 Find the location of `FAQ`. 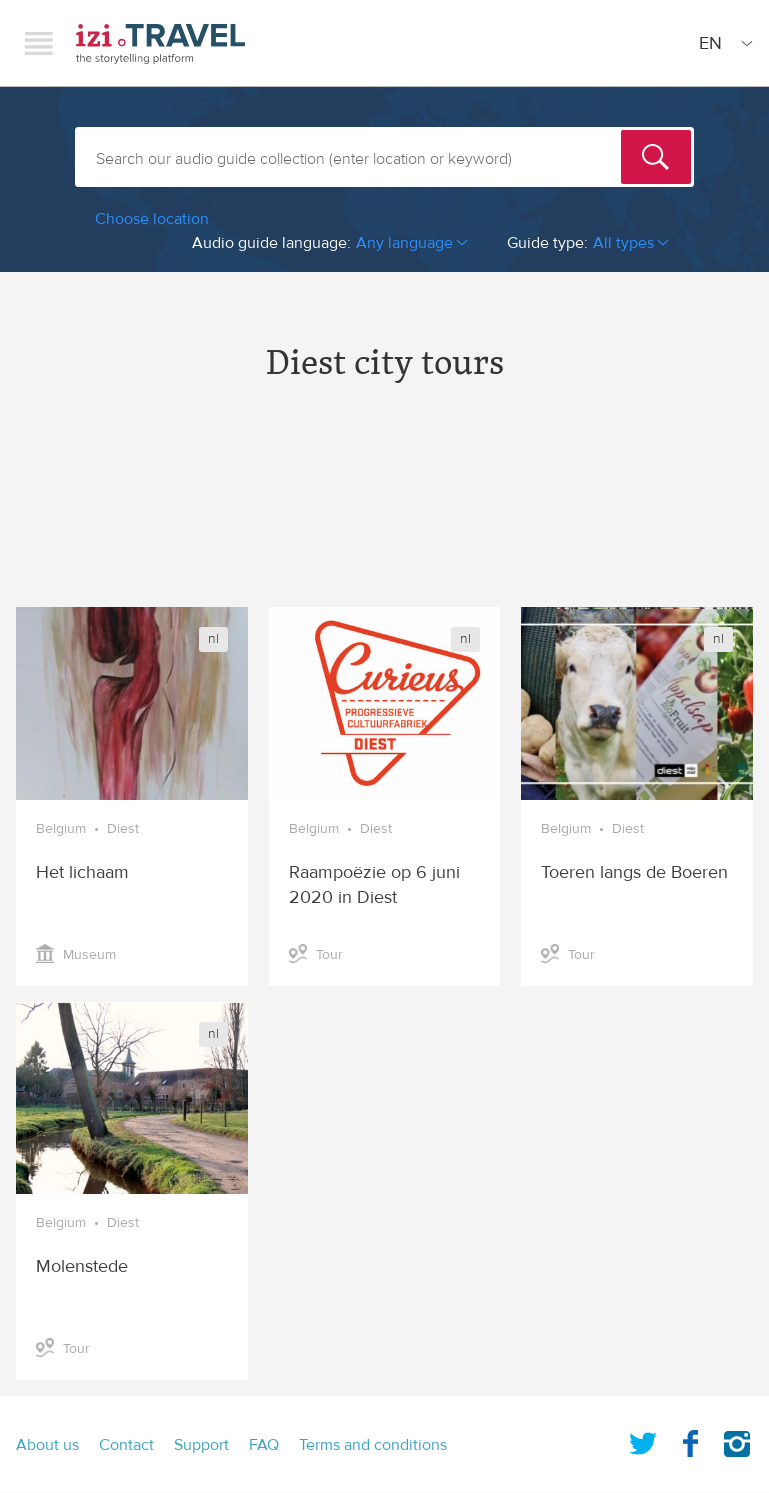

FAQ is located at coordinates (264, 1445).